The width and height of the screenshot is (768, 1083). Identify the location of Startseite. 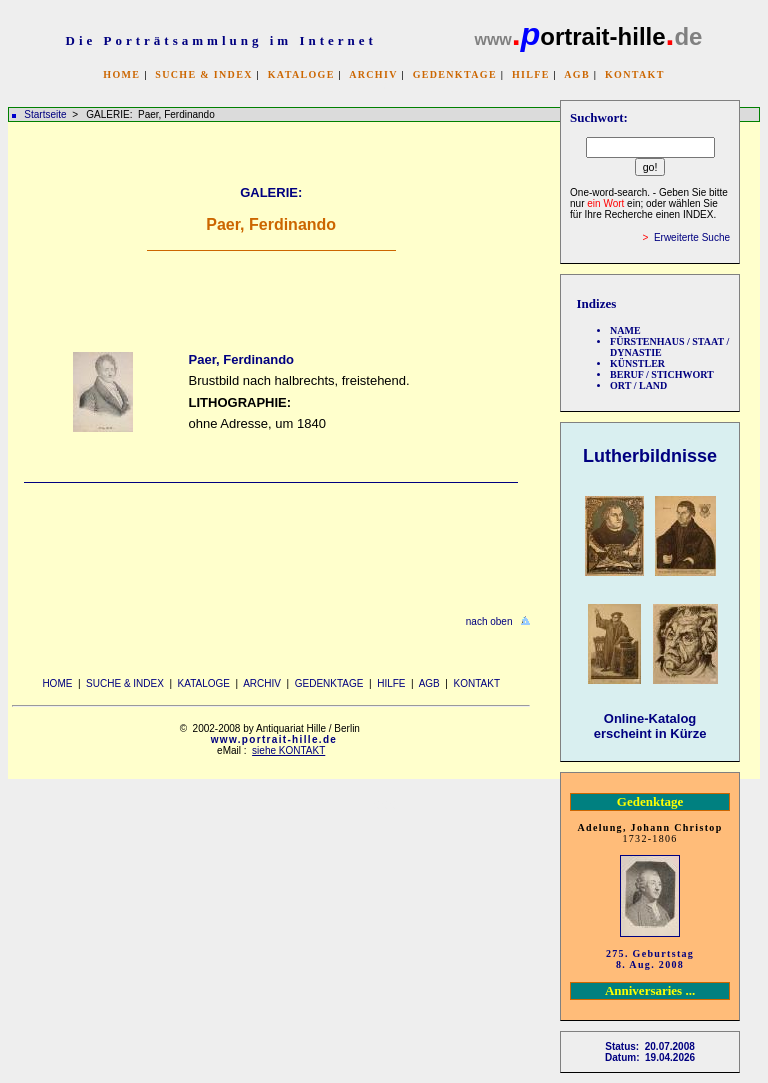
(45, 114).